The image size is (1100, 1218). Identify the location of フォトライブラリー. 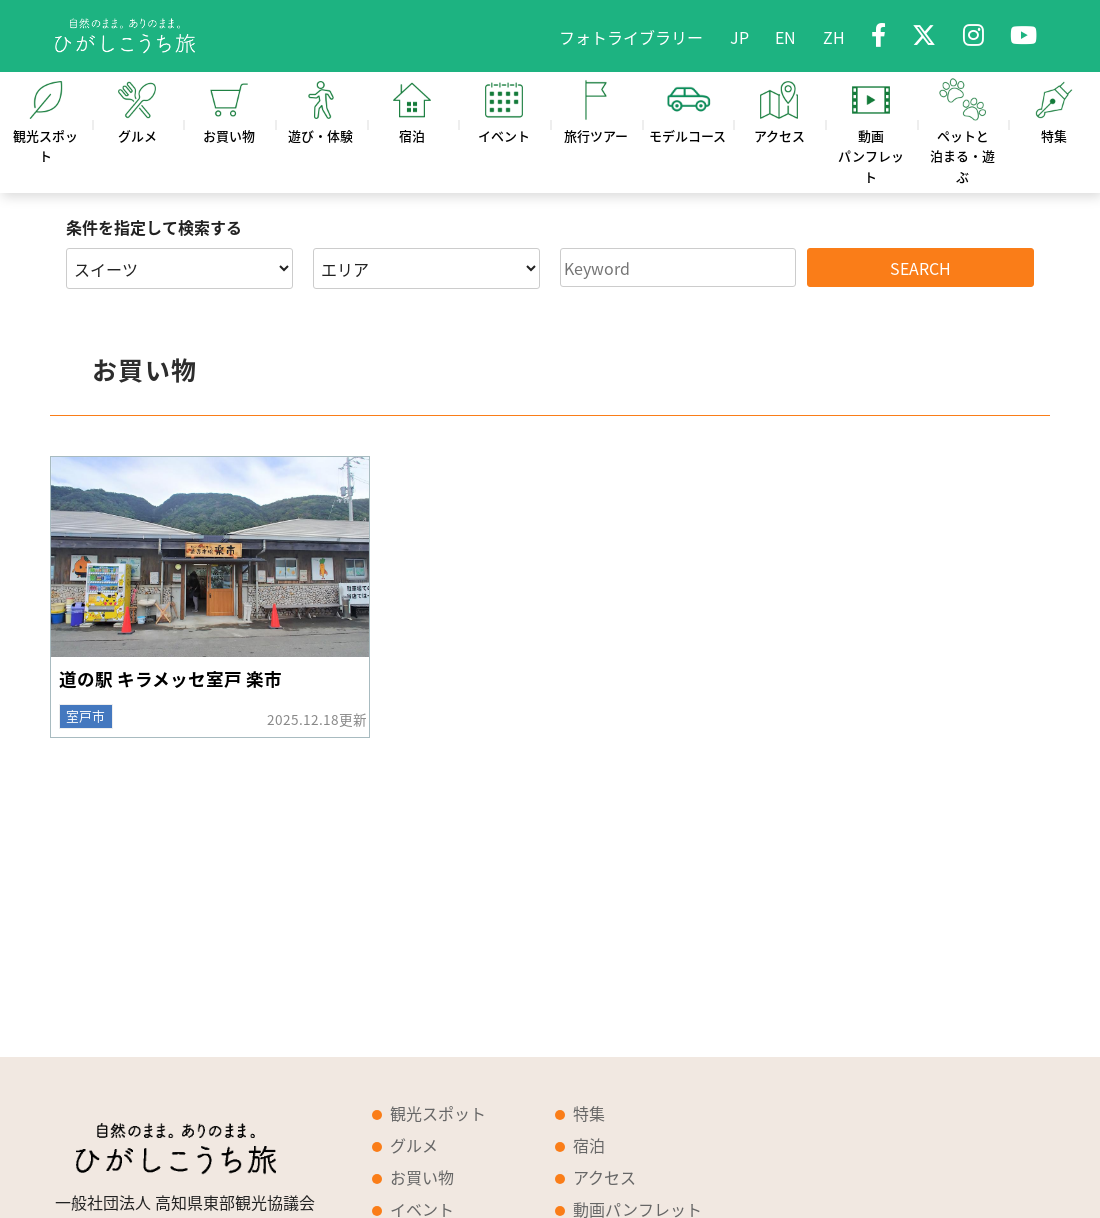
(631, 37).